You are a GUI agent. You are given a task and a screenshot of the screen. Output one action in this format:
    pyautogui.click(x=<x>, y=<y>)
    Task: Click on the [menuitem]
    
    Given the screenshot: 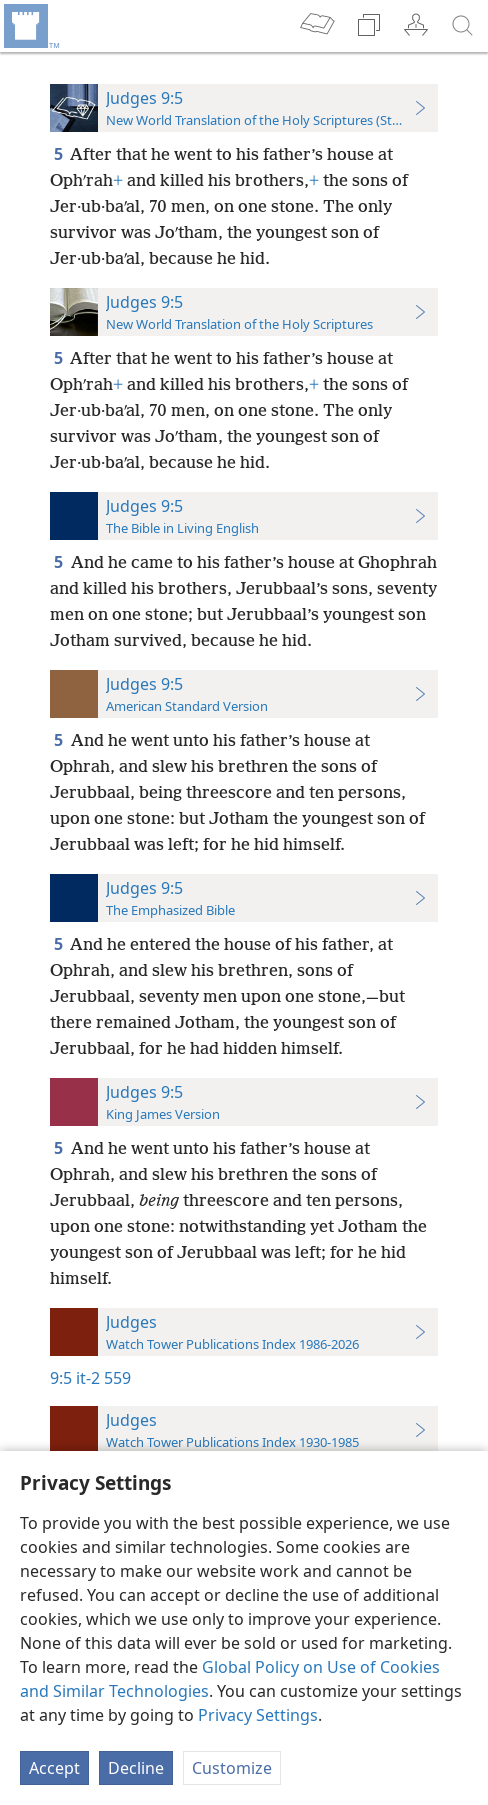 What is the action you would take?
    pyautogui.click(x=30, y=26)
    